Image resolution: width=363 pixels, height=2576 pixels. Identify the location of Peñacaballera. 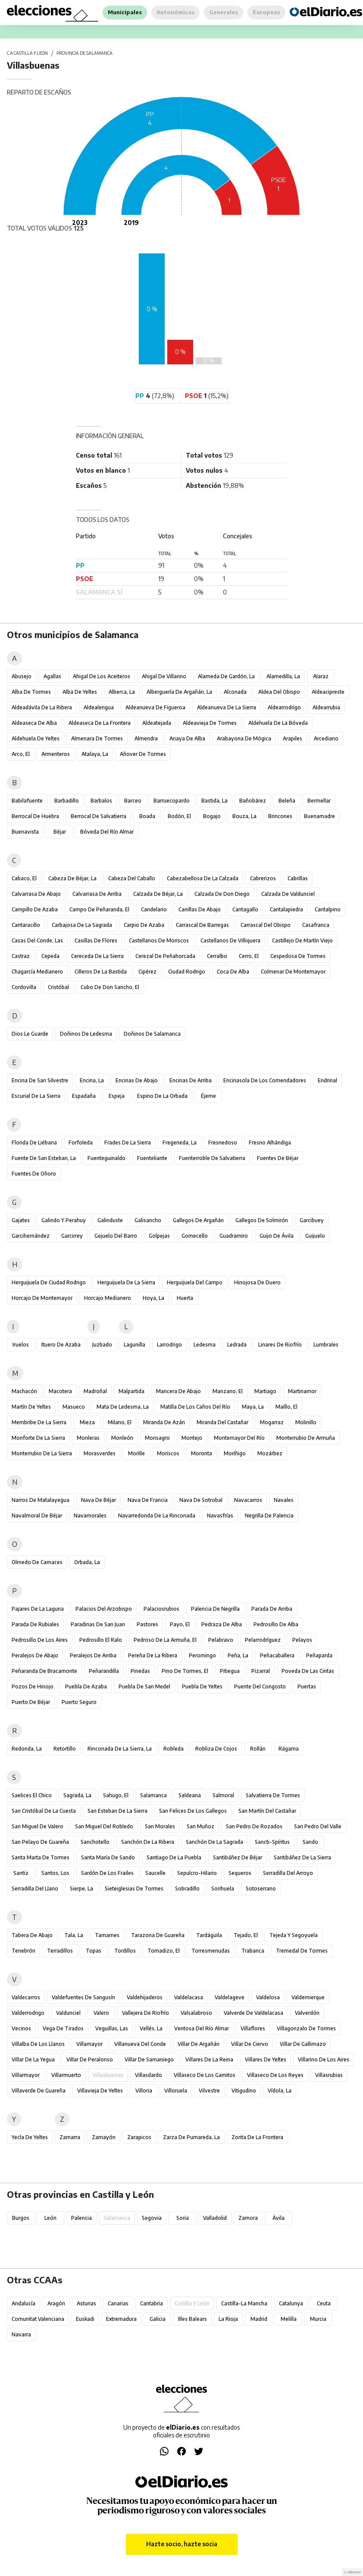
(277, 1655).